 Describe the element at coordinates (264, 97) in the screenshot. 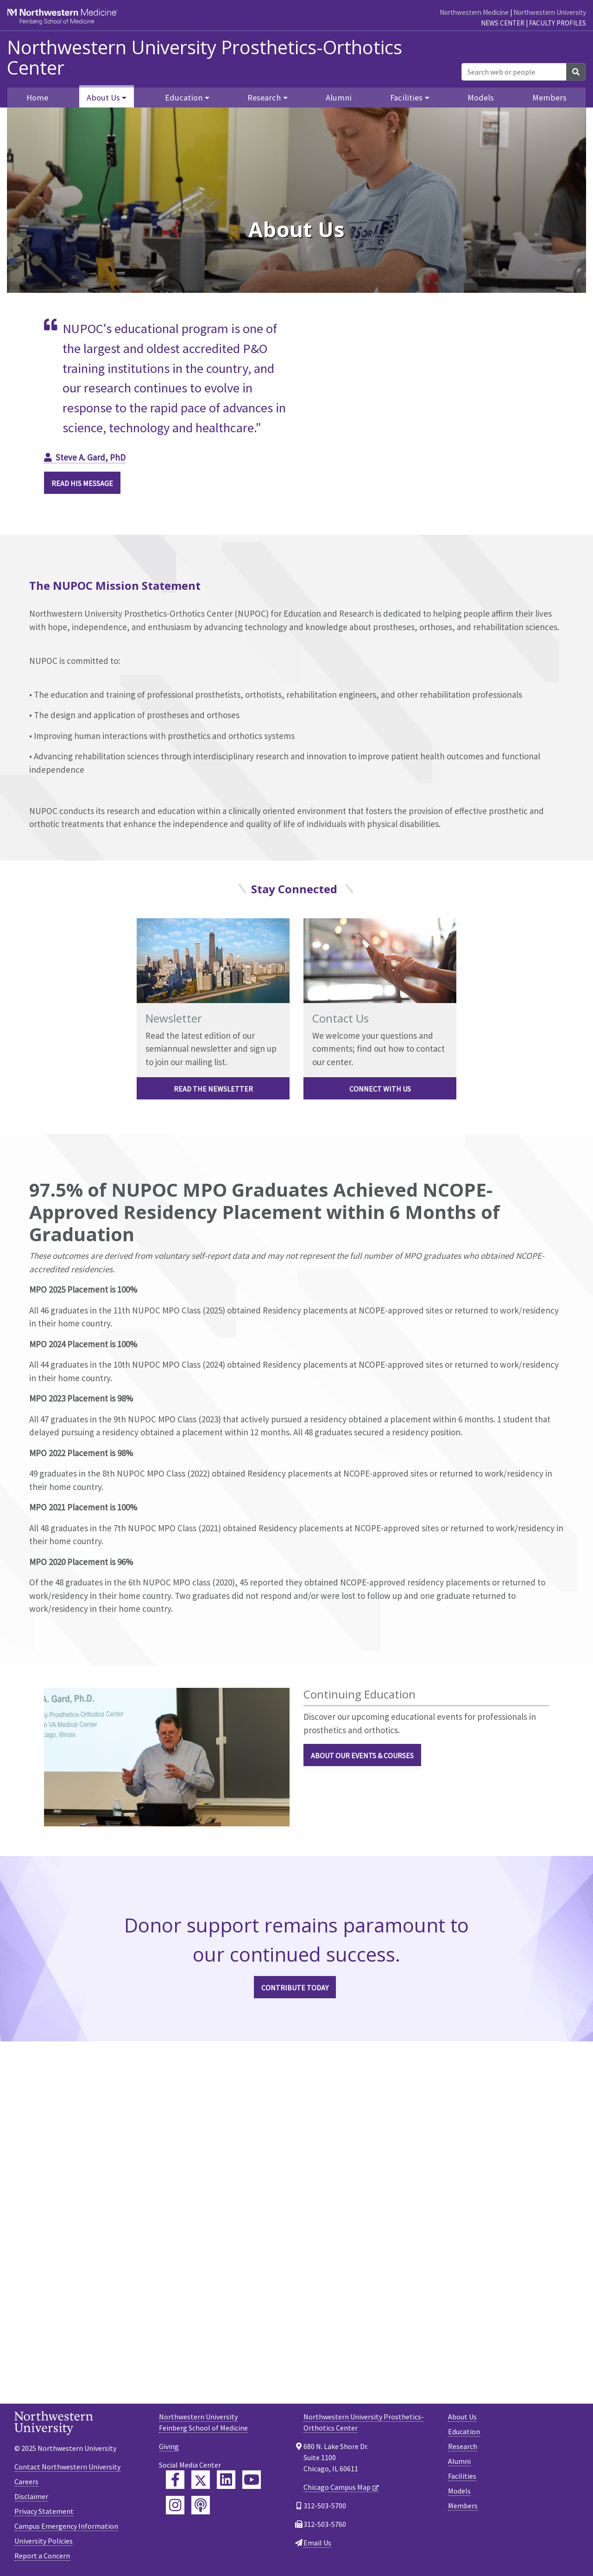

I see `Research [button]` at that location.